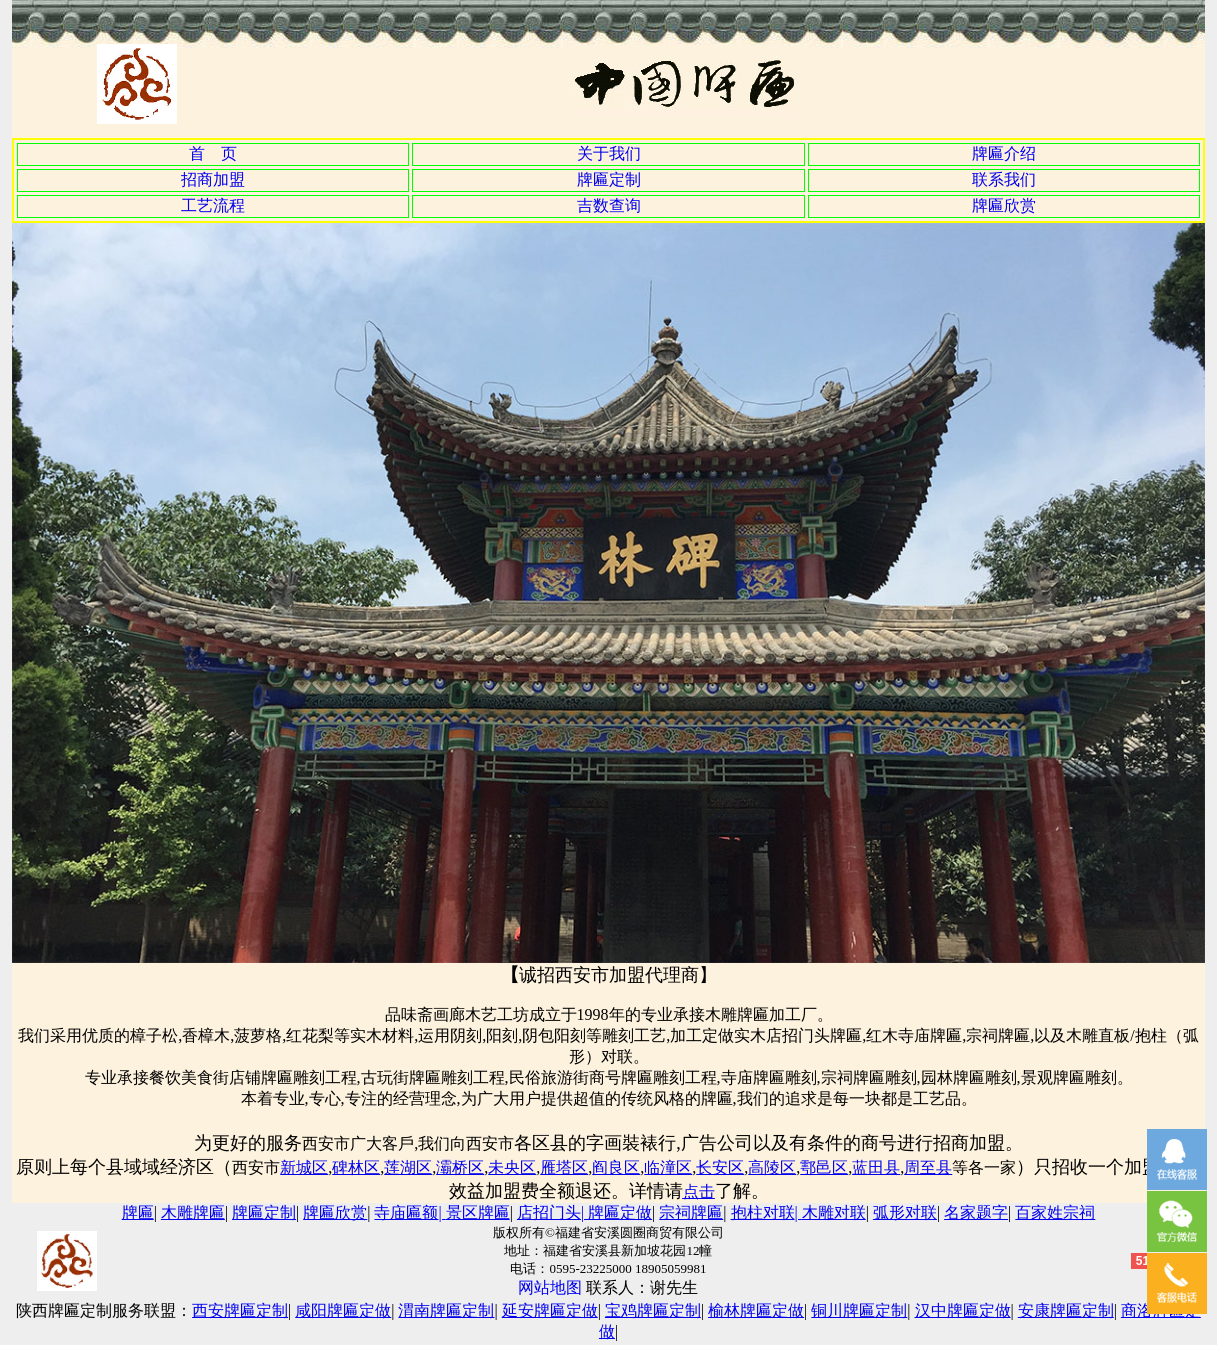 Image resolution: width=1217 pixels, height=1345 pixels. Describe the element at coordinates (1004, 153) in the screenshot. I see `牌匾介绍` at that location.